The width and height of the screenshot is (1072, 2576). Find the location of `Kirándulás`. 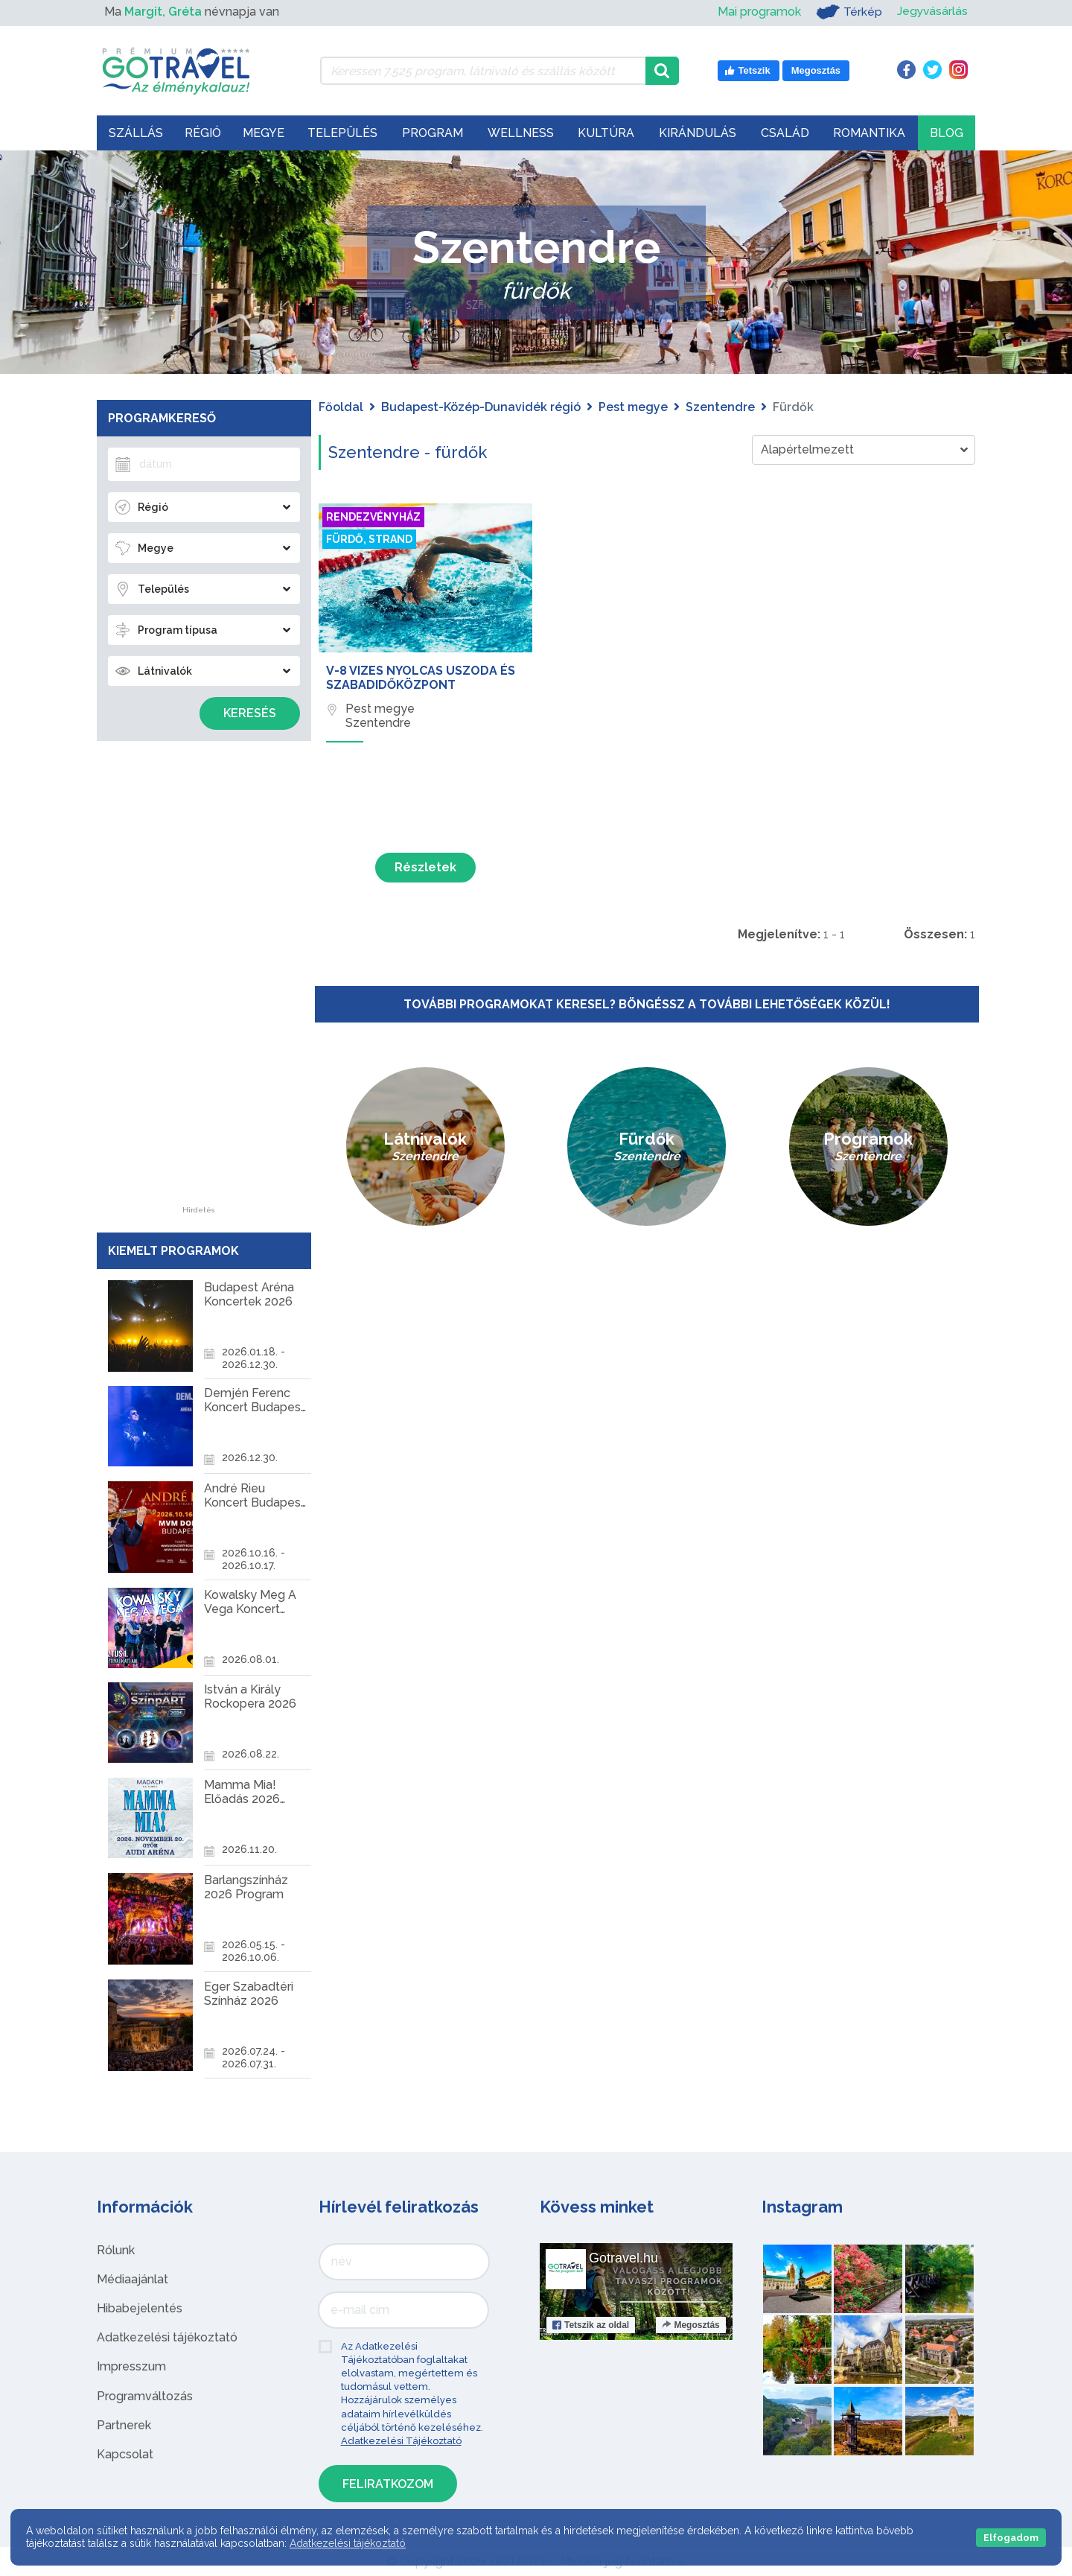

Kirándulás is located at coordinates (697, 133).